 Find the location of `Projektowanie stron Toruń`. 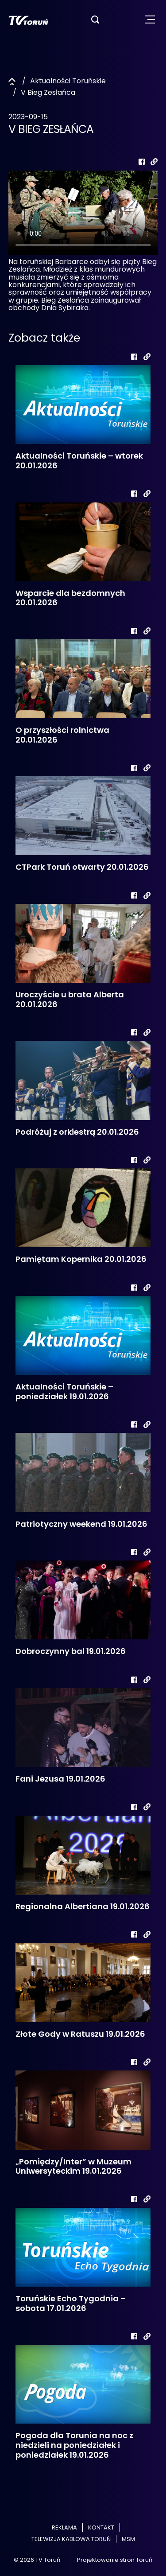

Projektowanie stron Toruń is located at coordinates (114, 2560).